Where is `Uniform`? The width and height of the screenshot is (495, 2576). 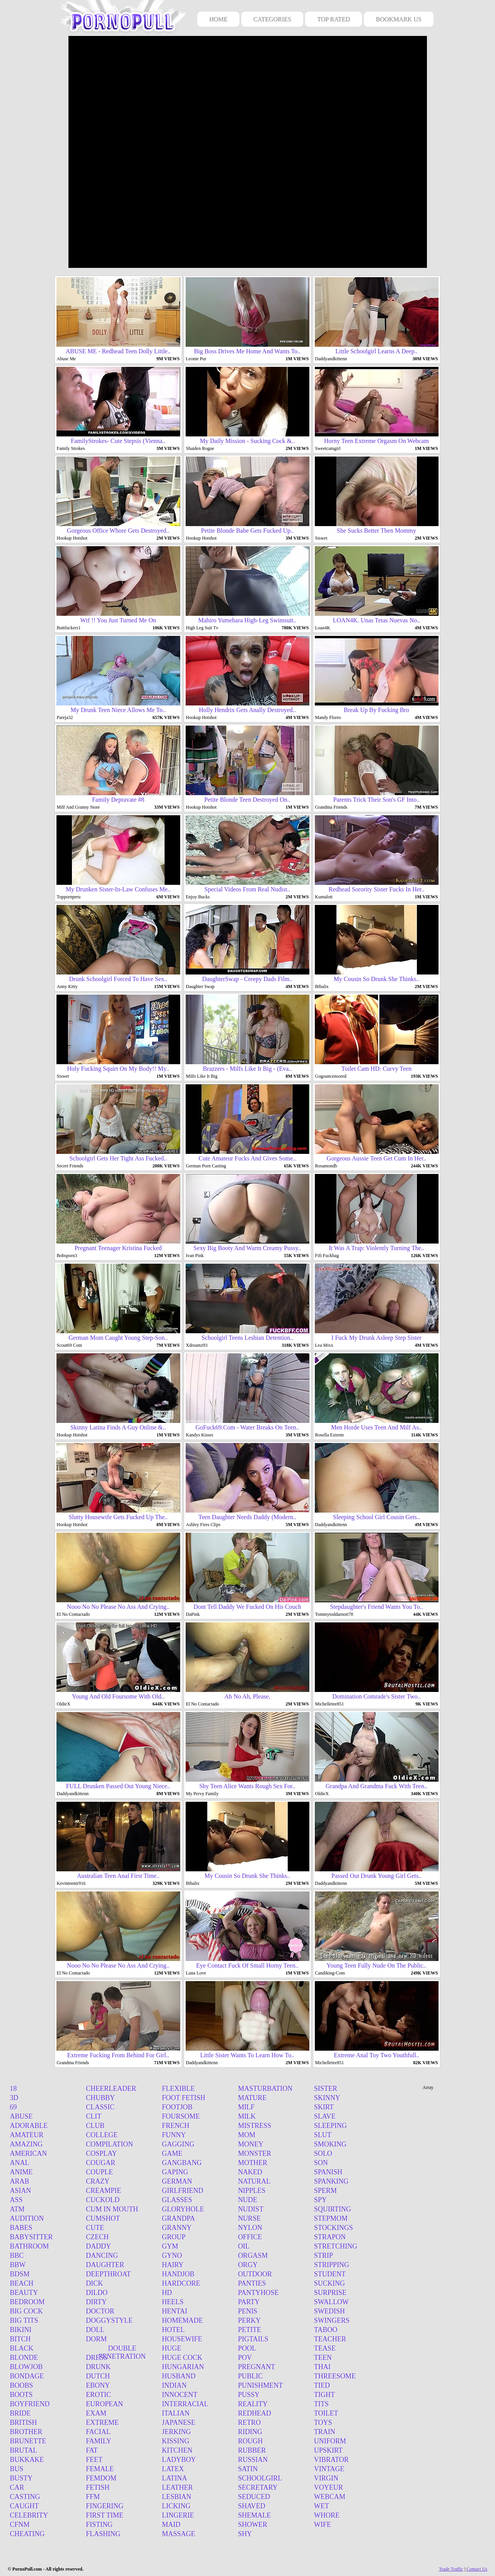
Uniform is located at coordinates (330, 2441).